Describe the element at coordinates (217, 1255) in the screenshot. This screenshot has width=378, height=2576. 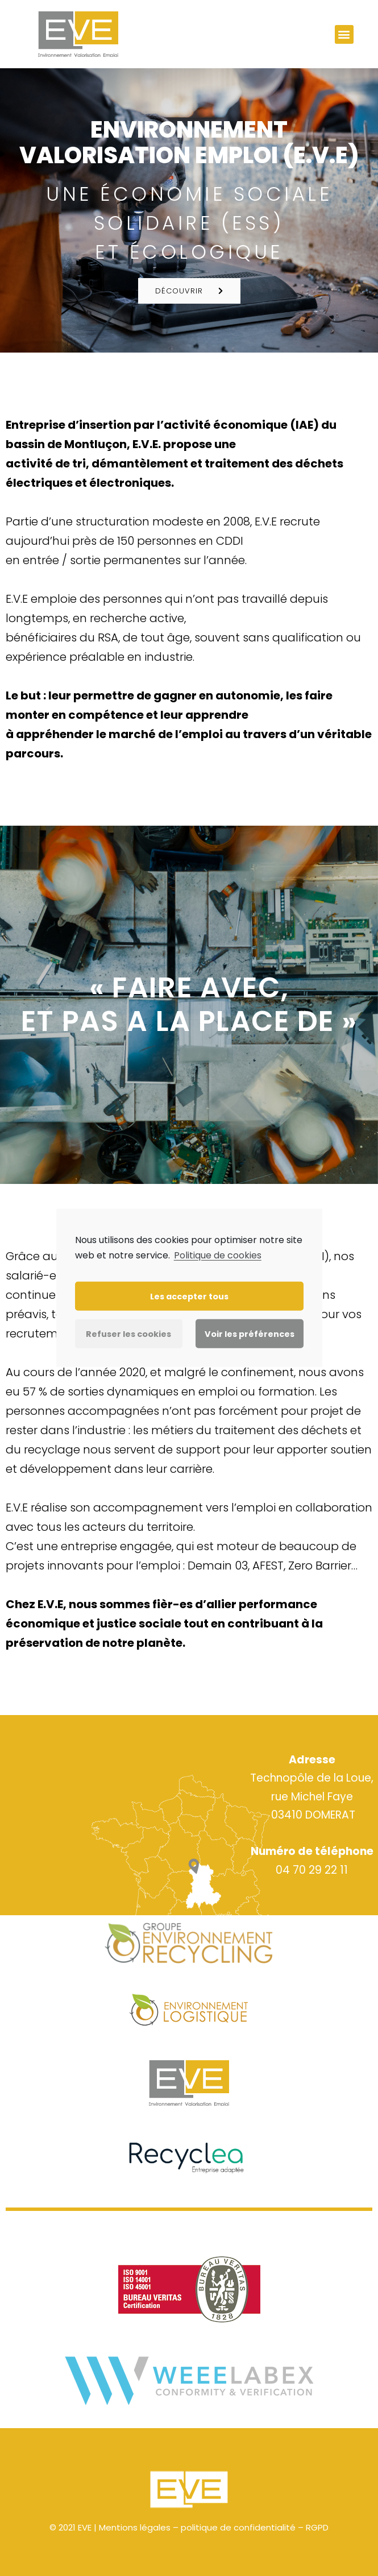
I see `Politique de cookies` at that location.